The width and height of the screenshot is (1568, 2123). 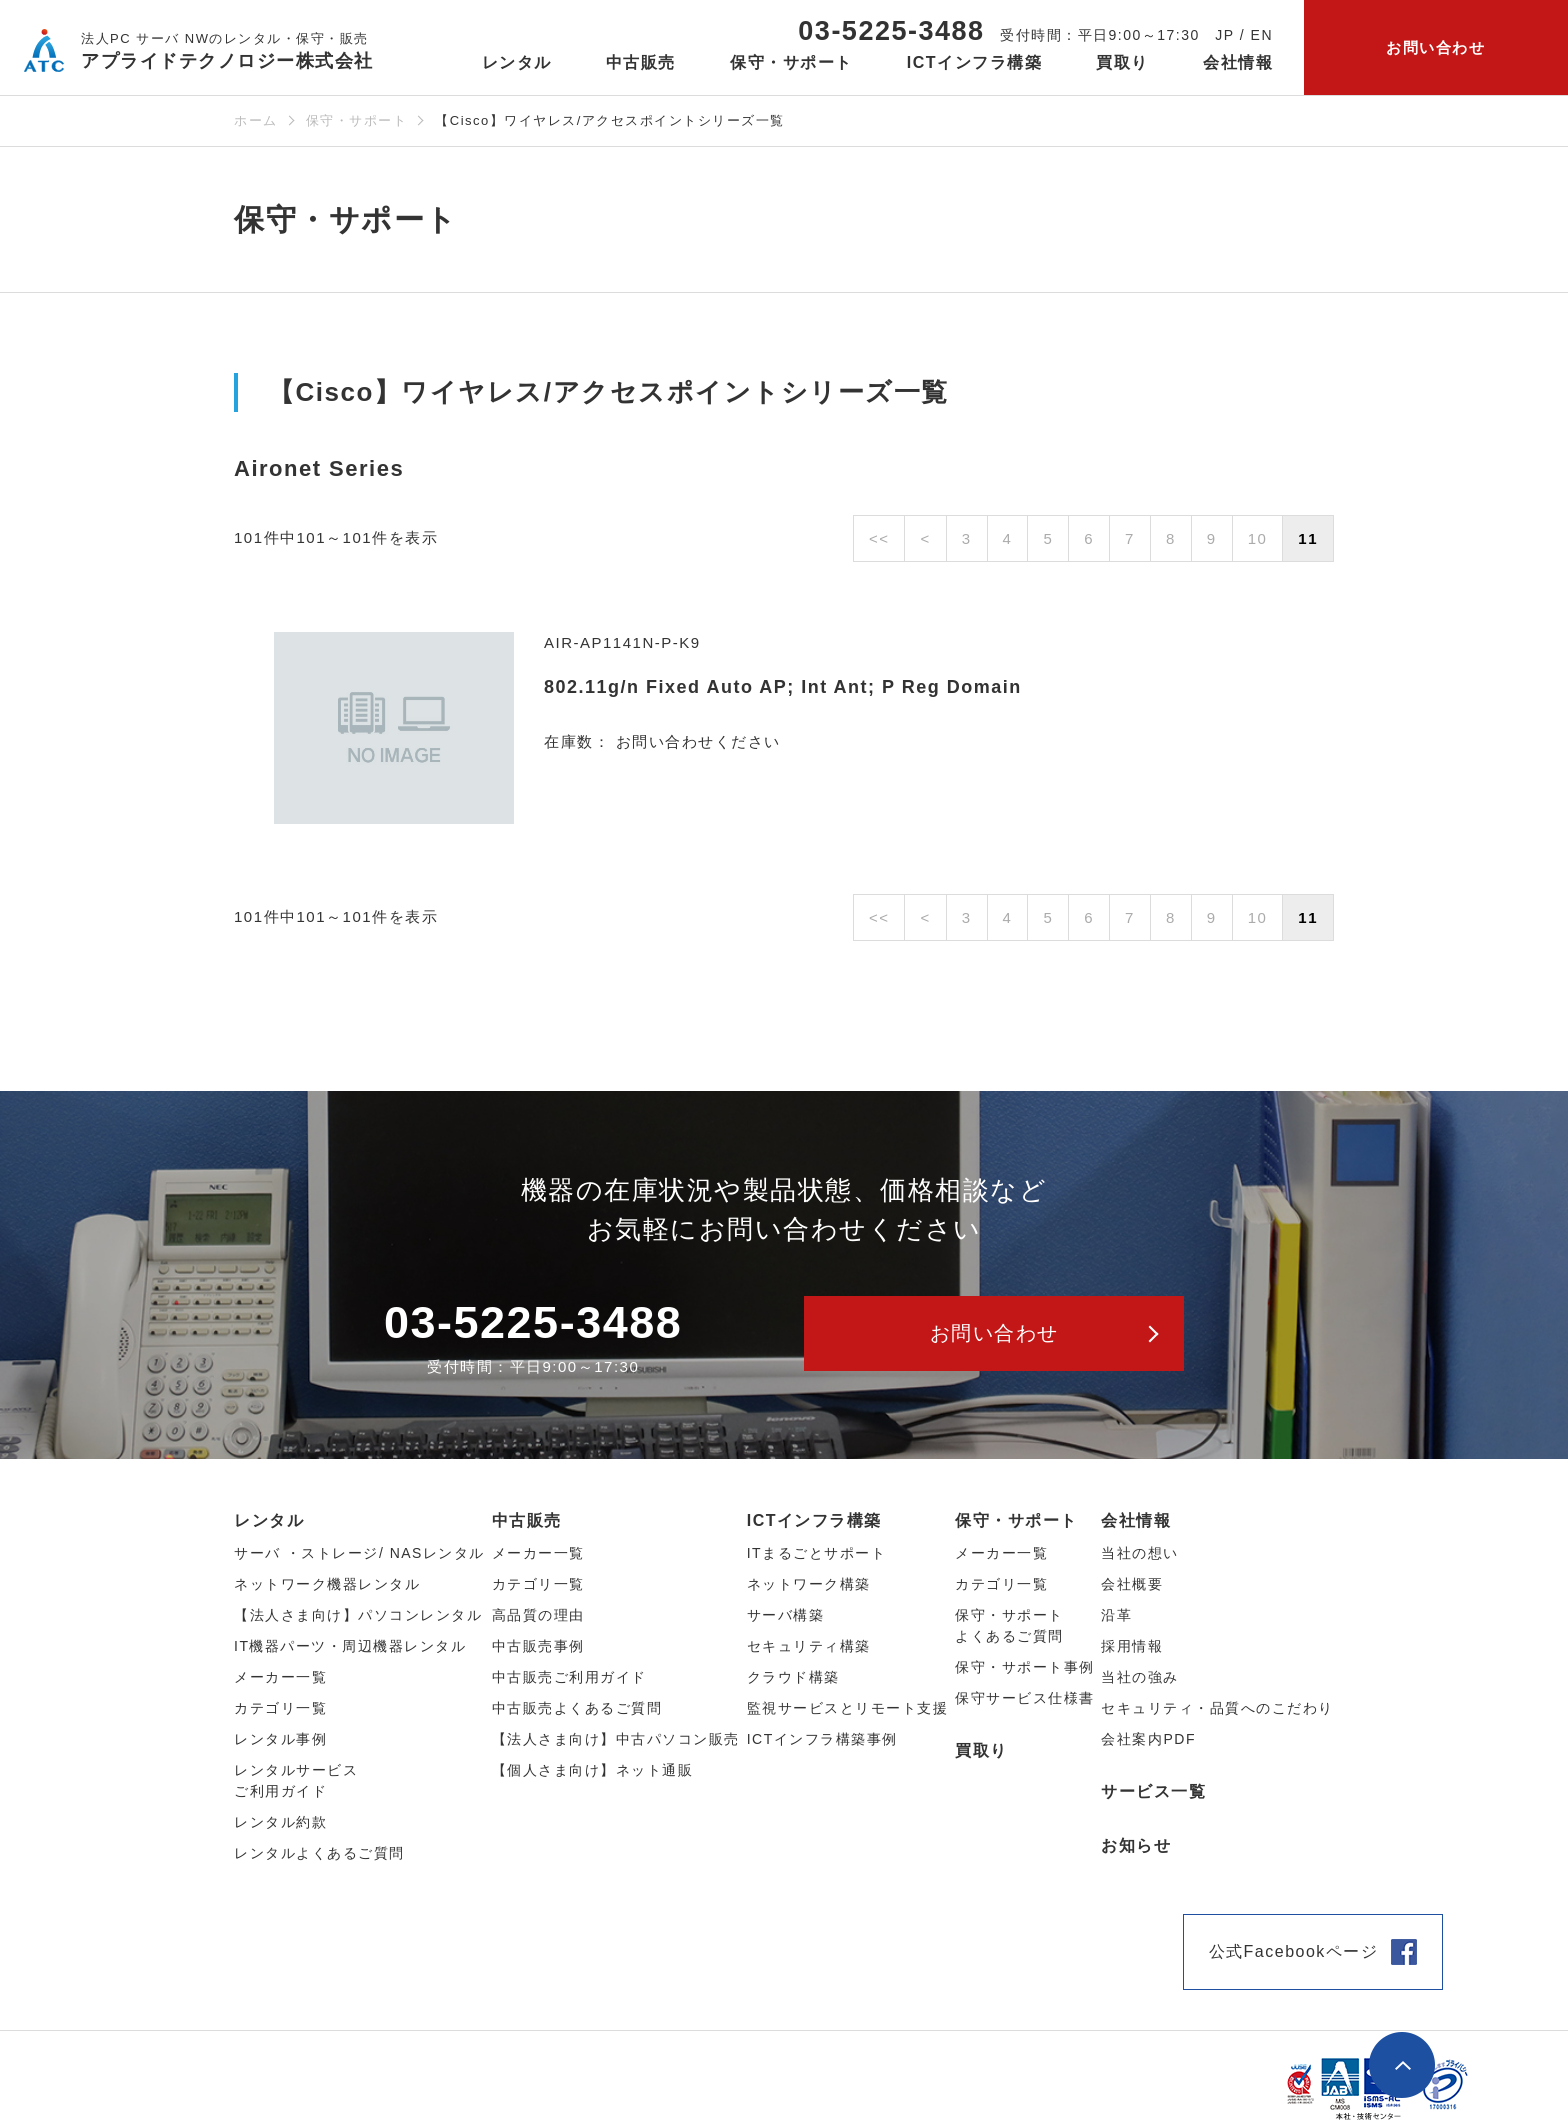 I want to click on 保守サービス仕様書, so click(x=1025, y=1698).